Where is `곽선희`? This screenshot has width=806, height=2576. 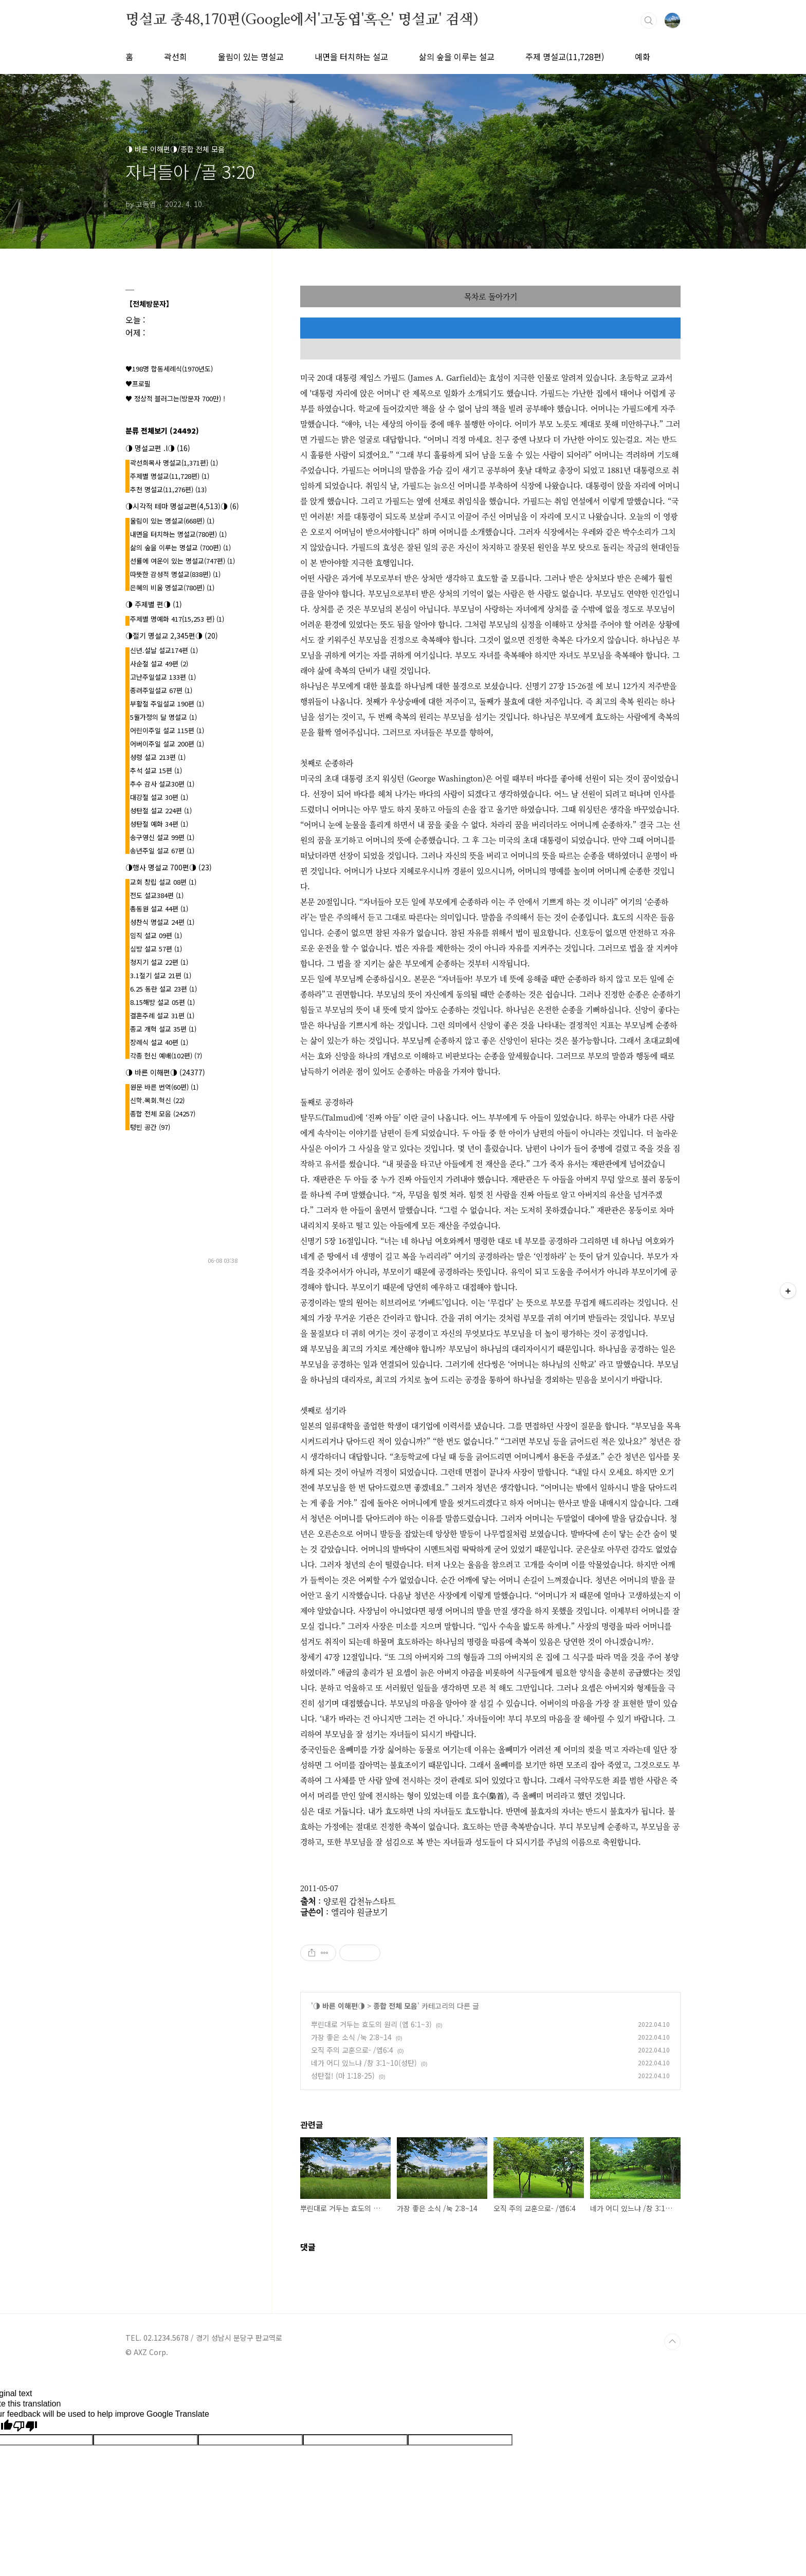
곽선희 is located at coordinates (175, 56).